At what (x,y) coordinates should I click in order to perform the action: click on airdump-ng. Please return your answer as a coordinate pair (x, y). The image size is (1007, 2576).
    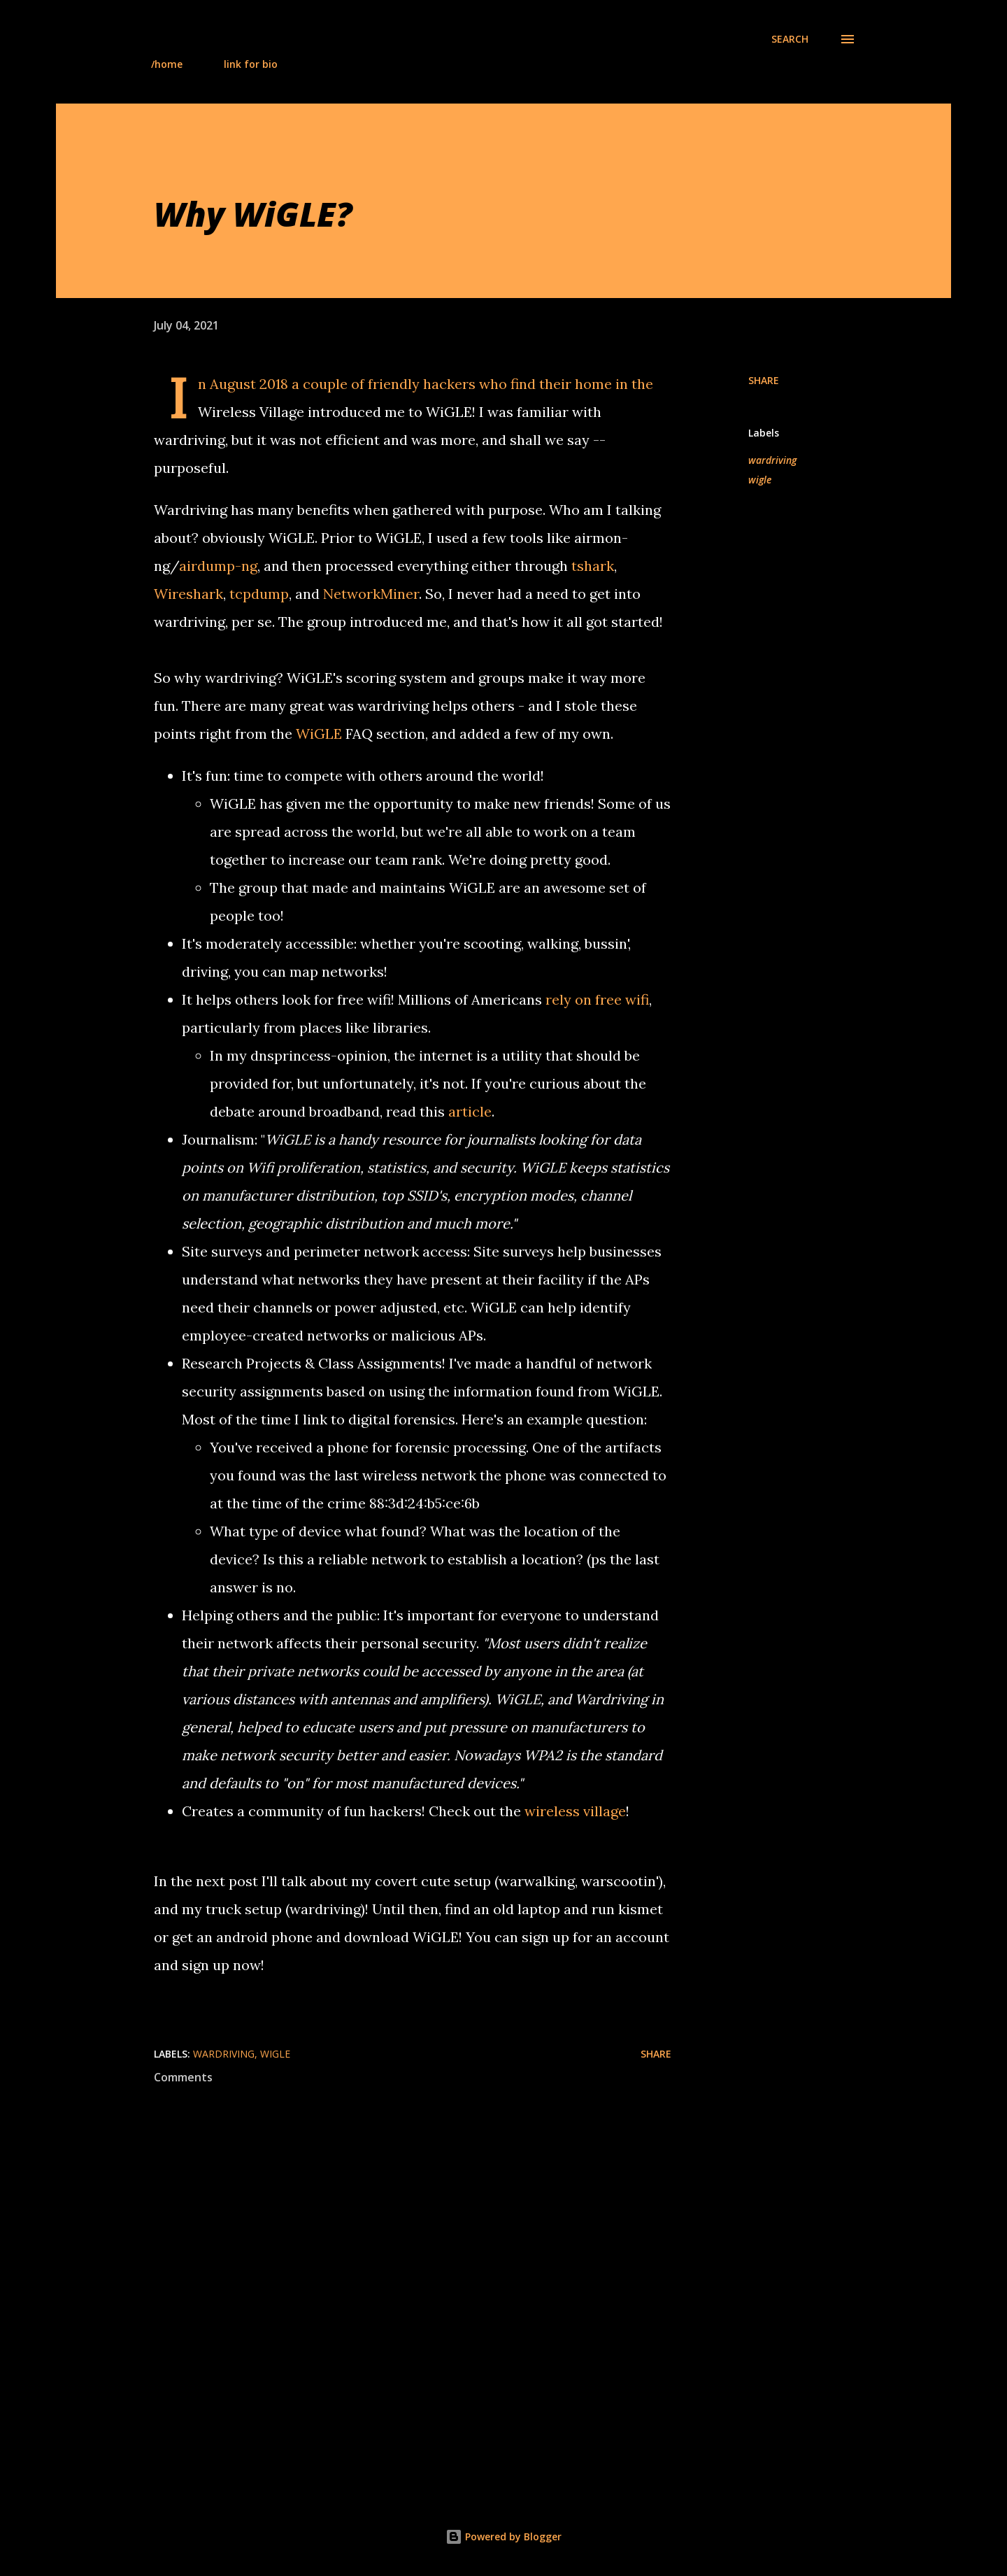
    Looking at the image, I should click on (218, 565).